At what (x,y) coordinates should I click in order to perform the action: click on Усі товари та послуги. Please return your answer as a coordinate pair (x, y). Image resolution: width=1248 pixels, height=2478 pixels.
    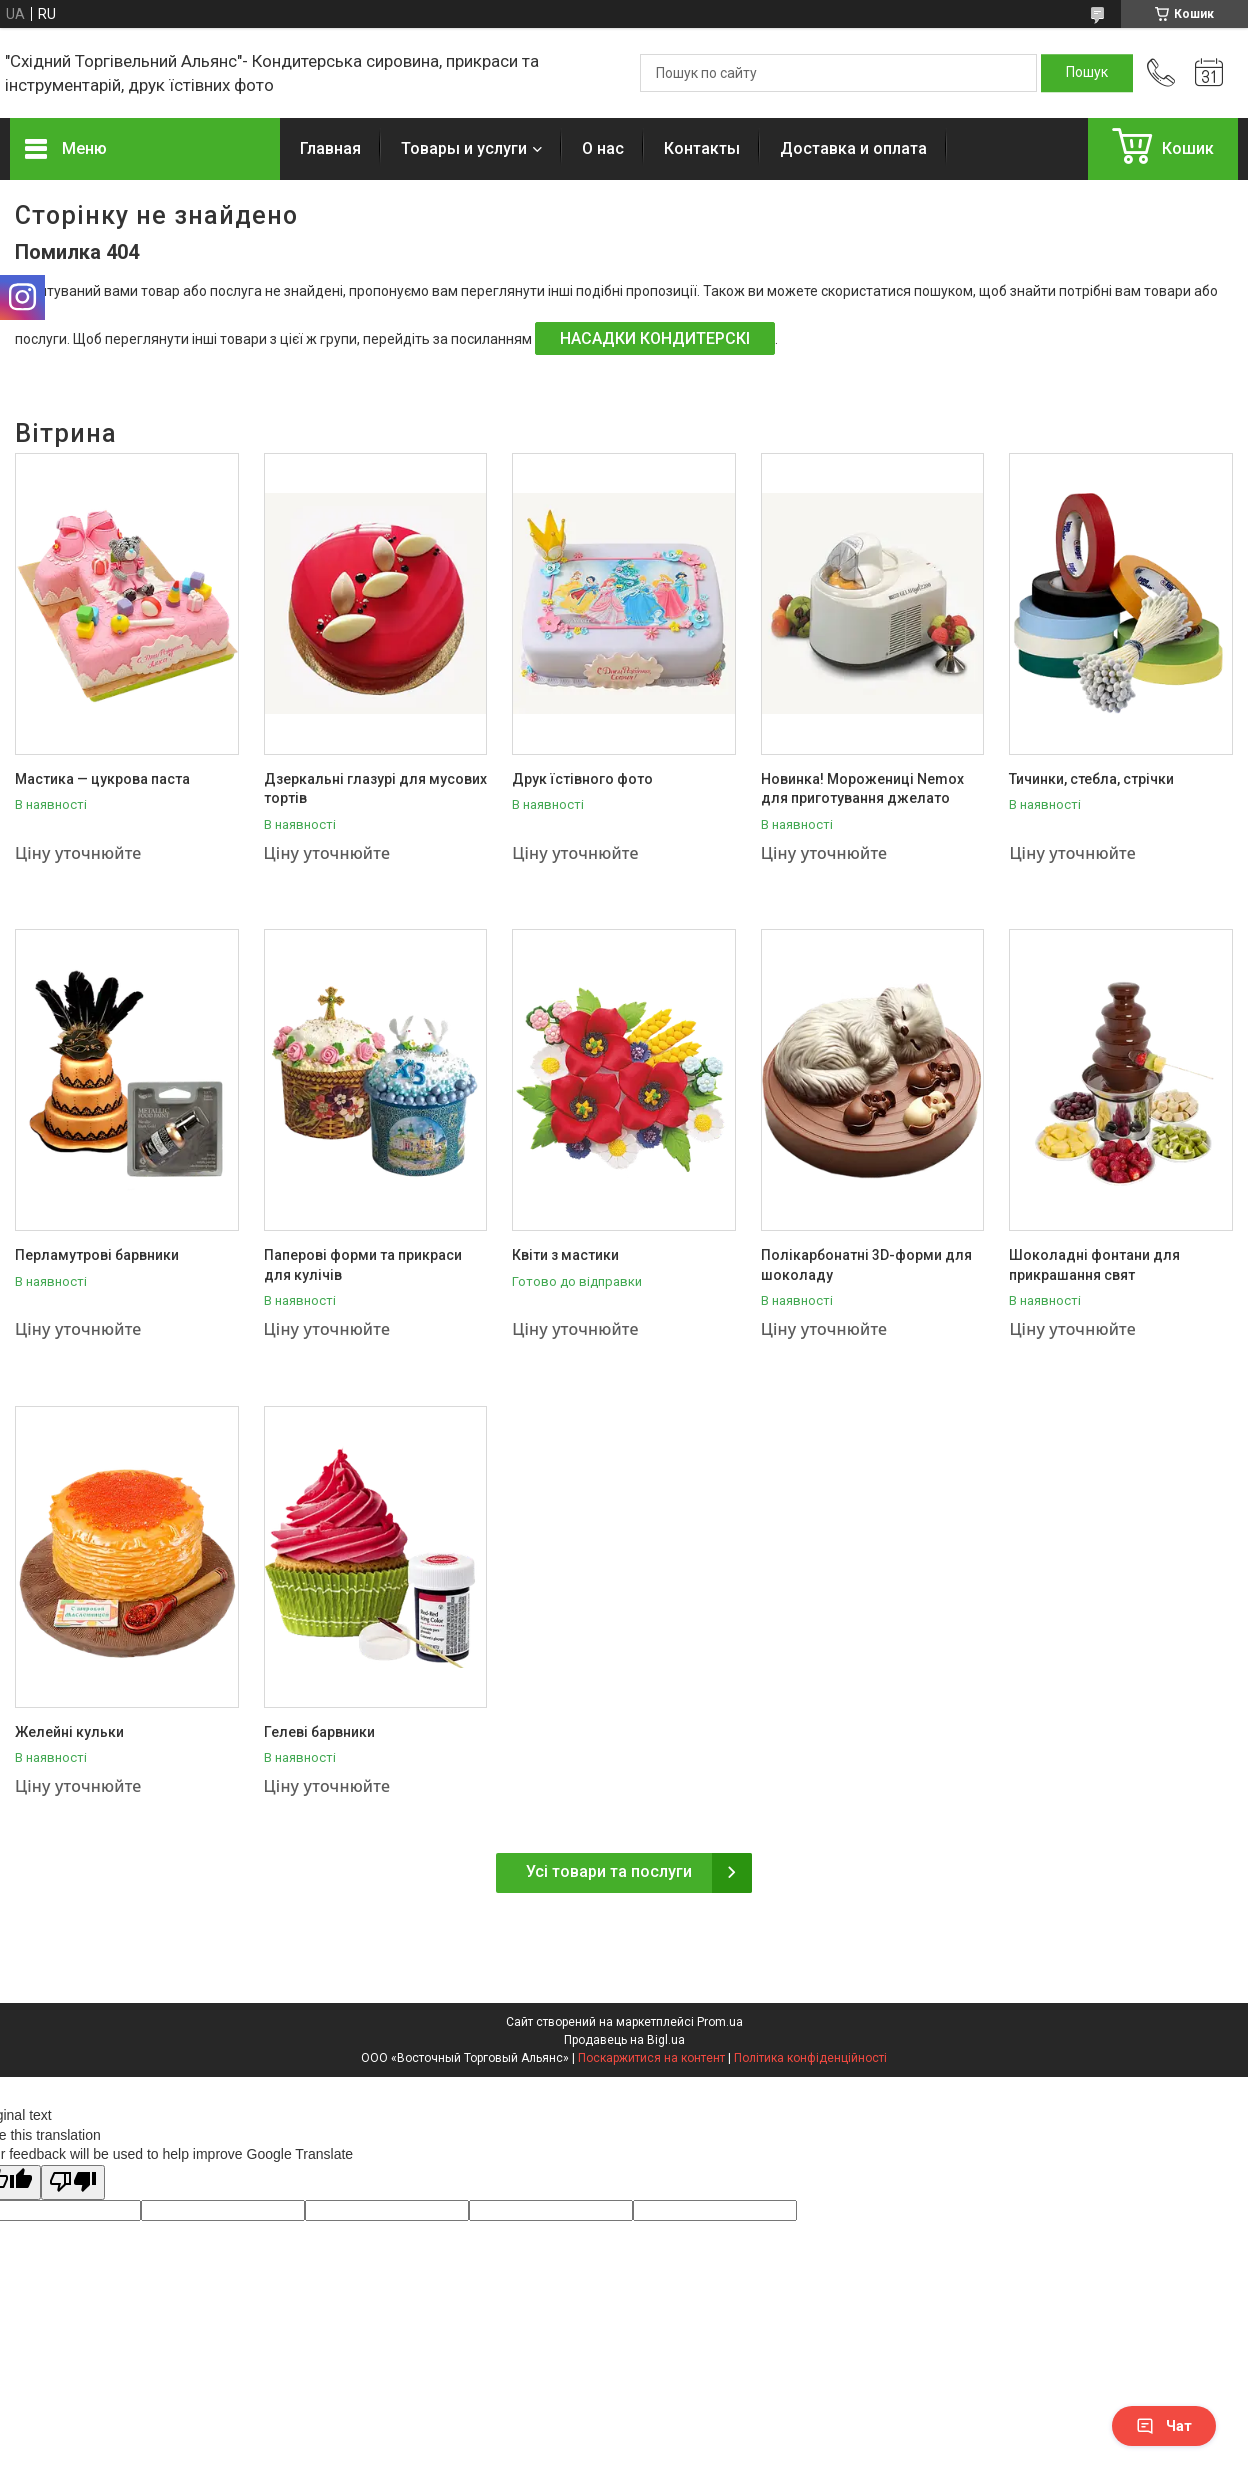
    Looking at the image, I should click on (609, 1871).